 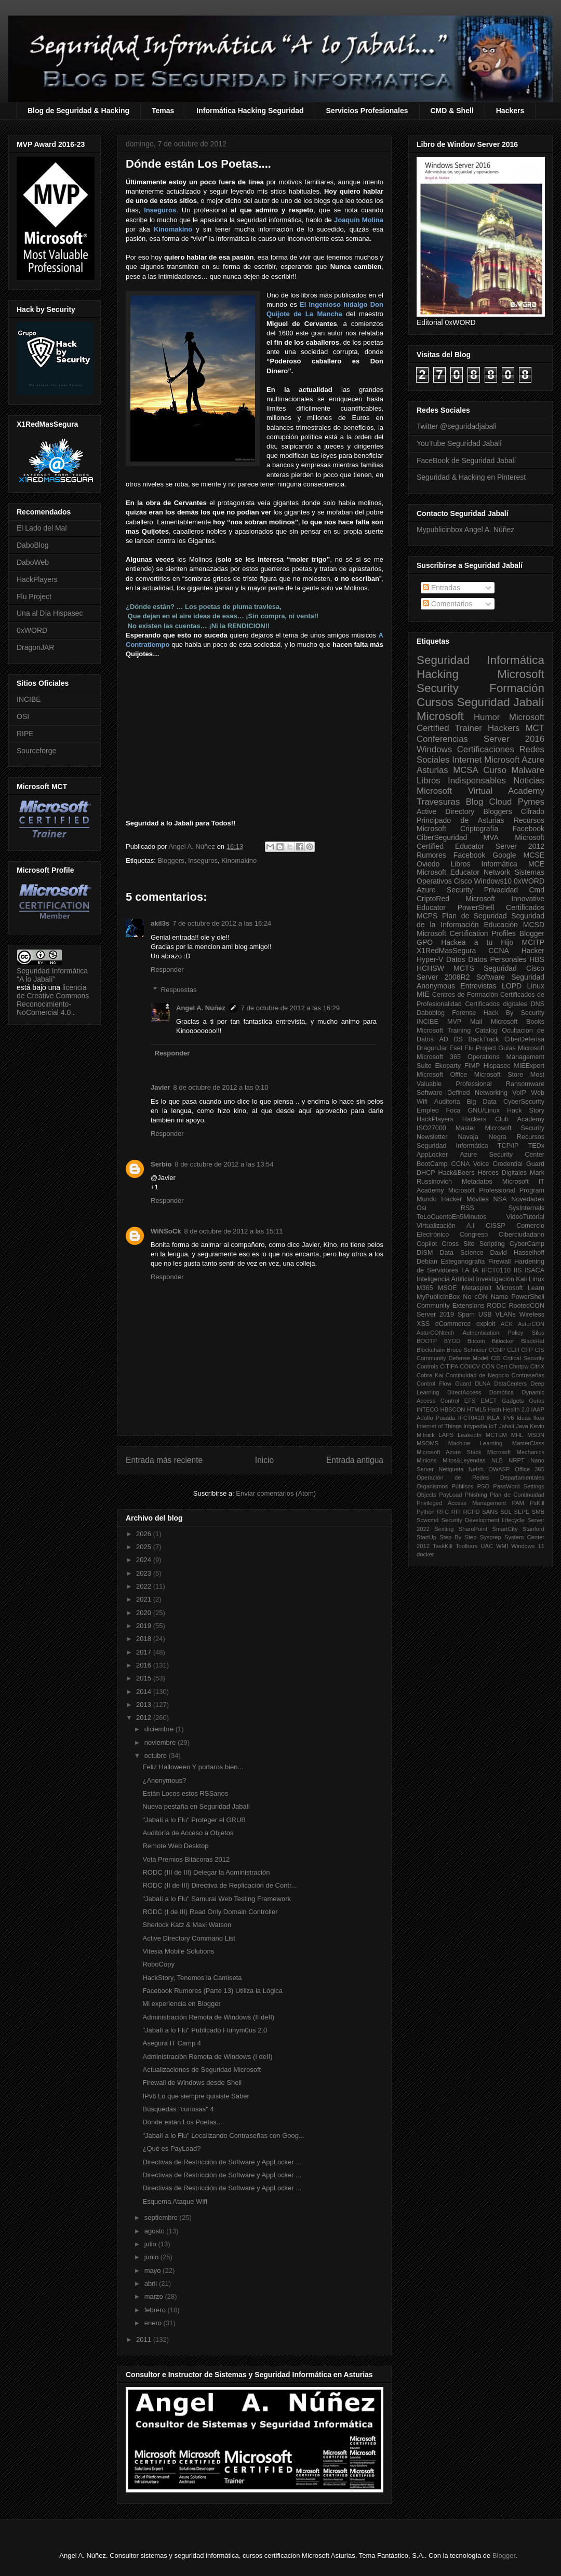 I want to click on Virtualización, so click(x=436, y=1225).